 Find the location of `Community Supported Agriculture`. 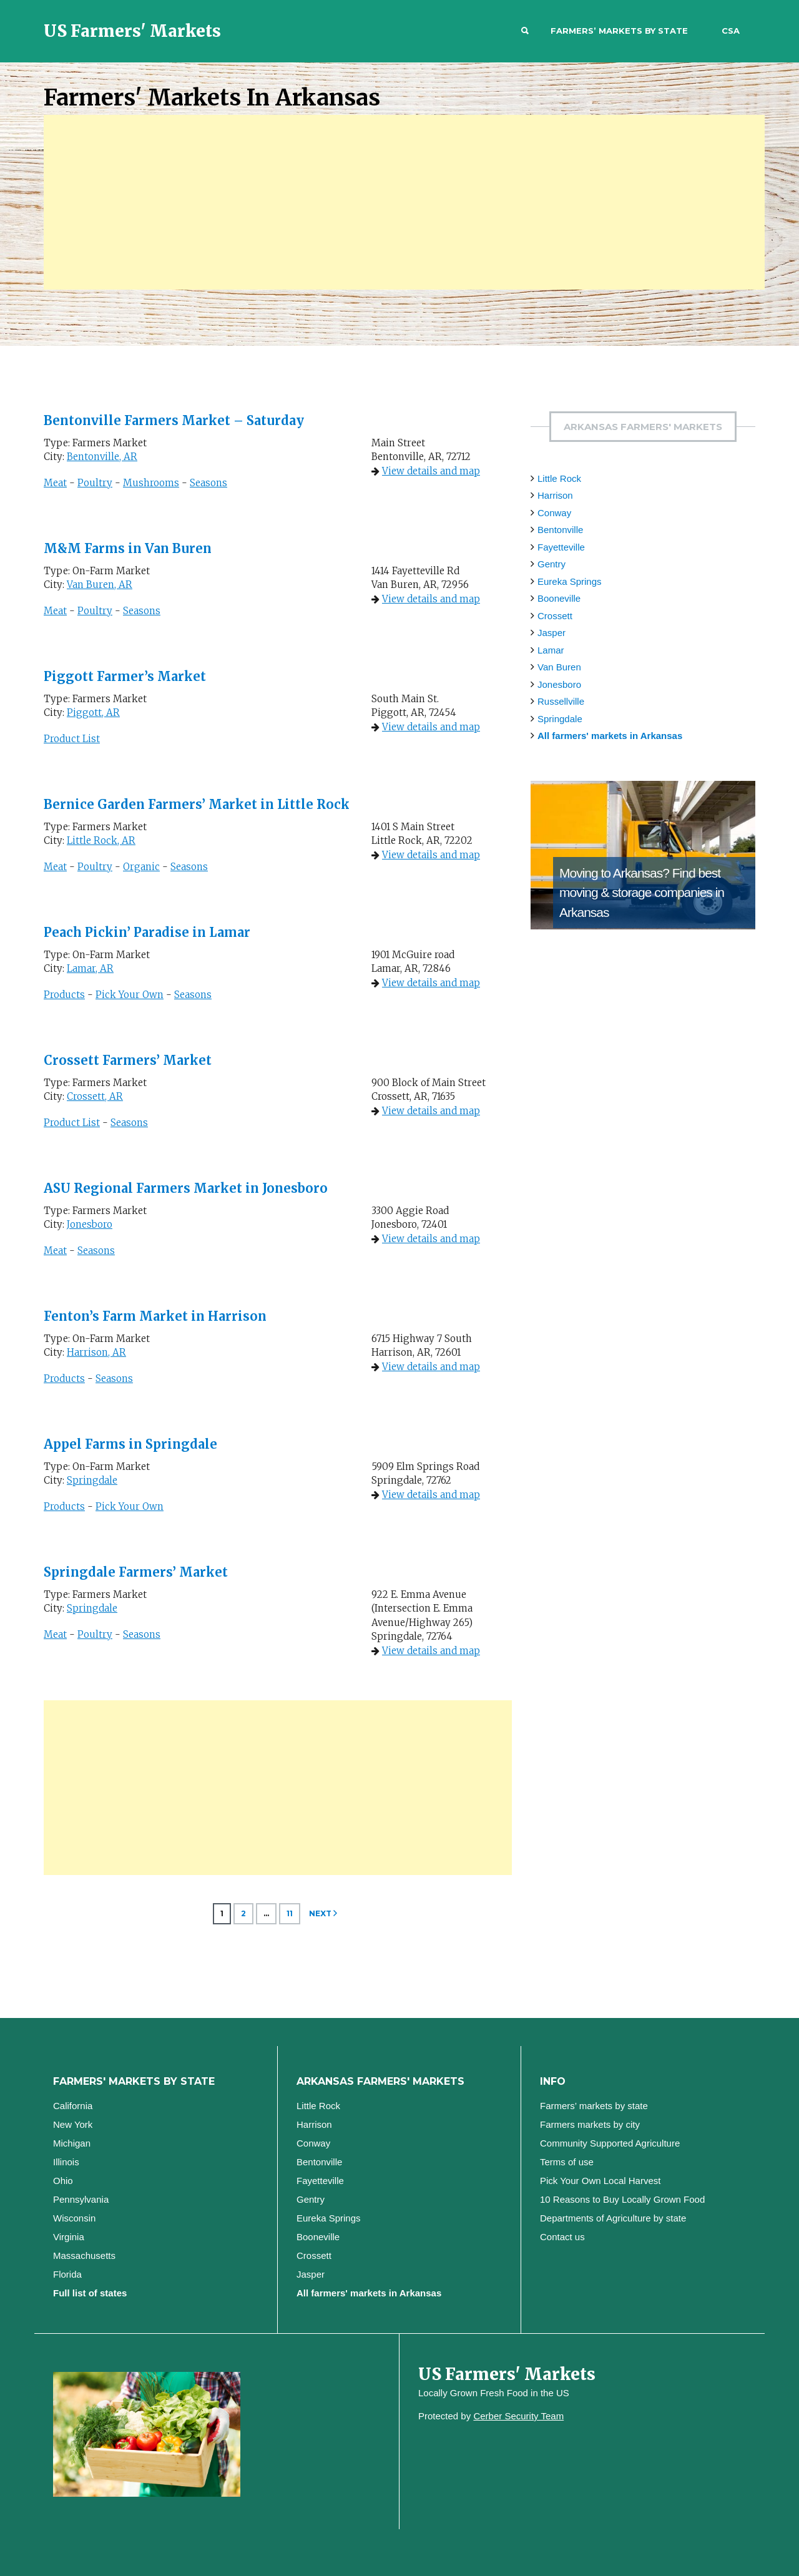

Community Supported Agriculture is located at coordinates (610, 2143).